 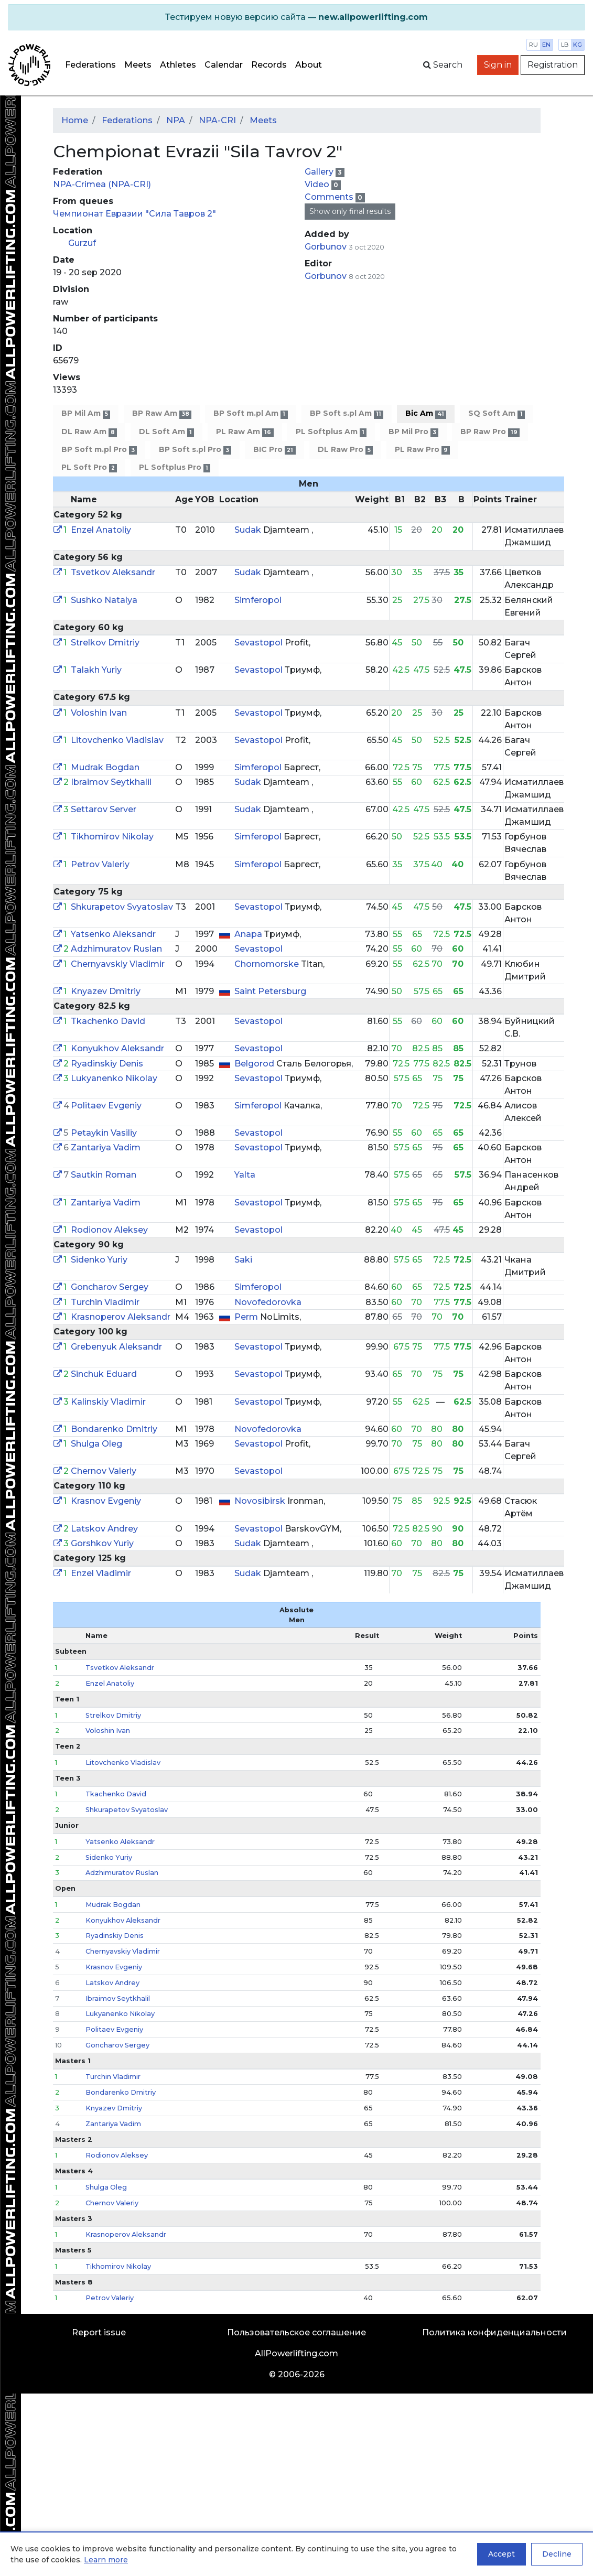 What do you see at coordinates (82, 243) in the screenshot?
I see `Gurzuf` at bounding box center [82, 243].